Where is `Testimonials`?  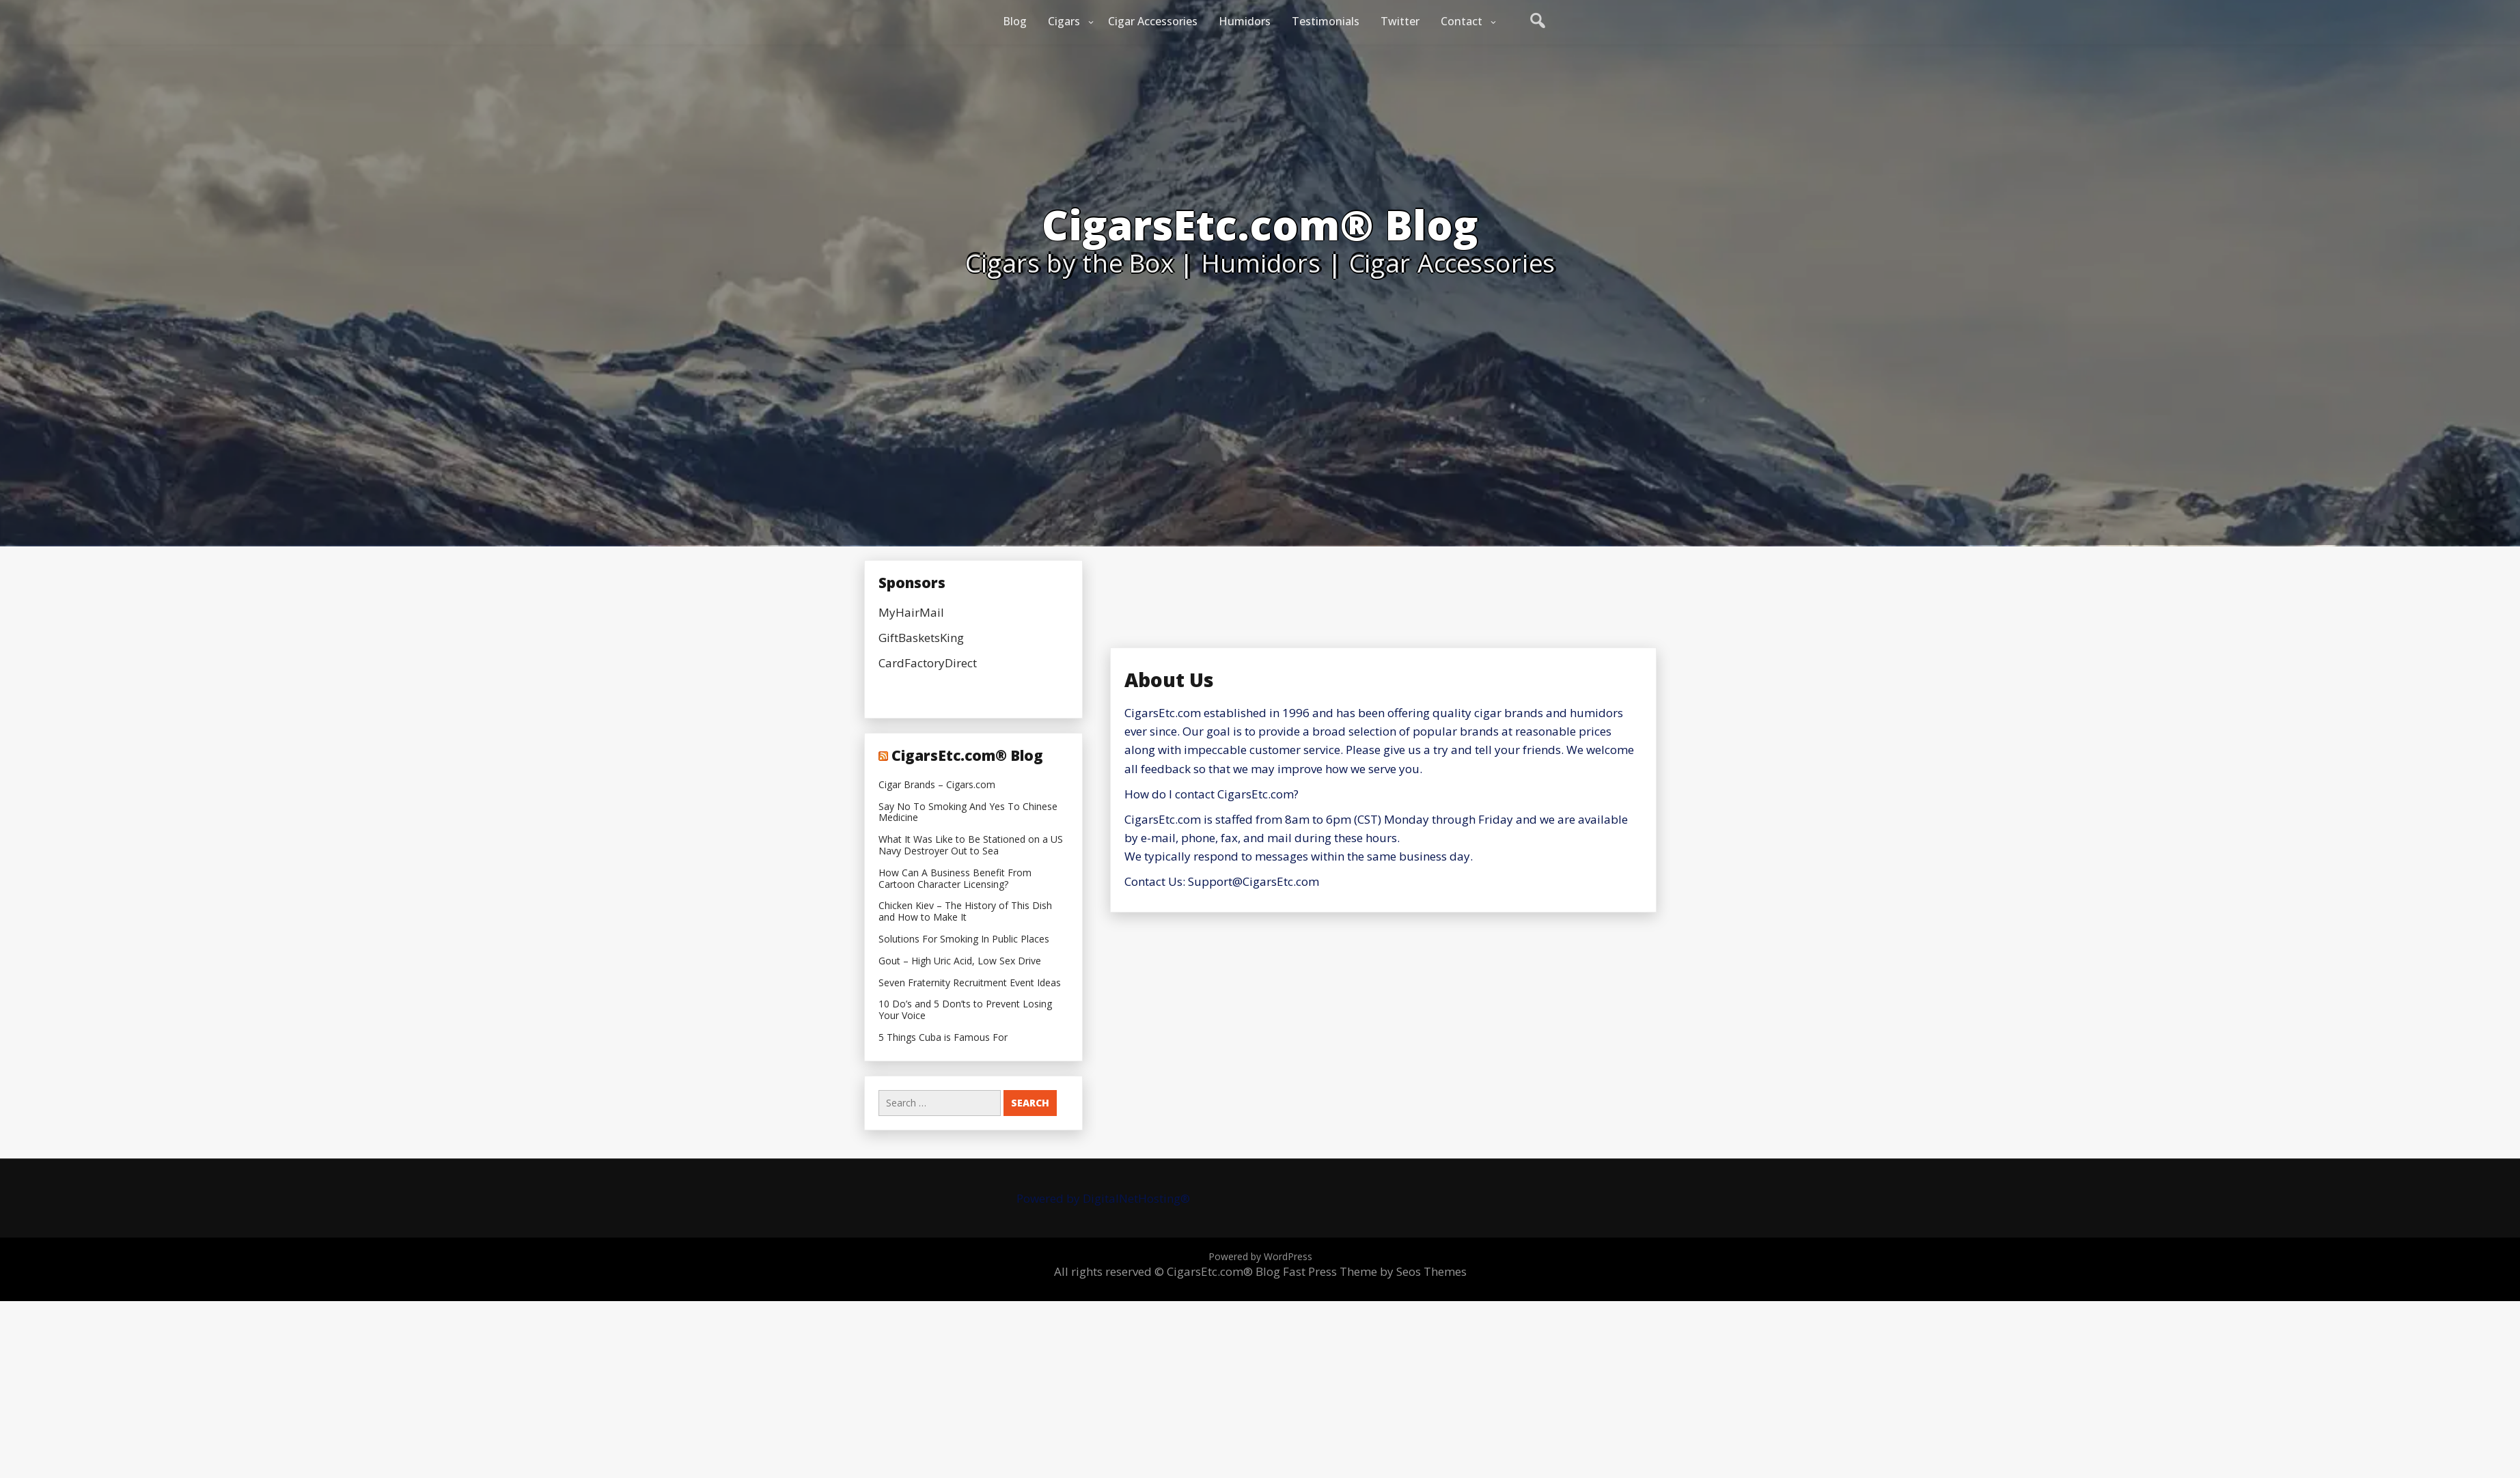
Testimonials is located at coordinates (1325, 21).